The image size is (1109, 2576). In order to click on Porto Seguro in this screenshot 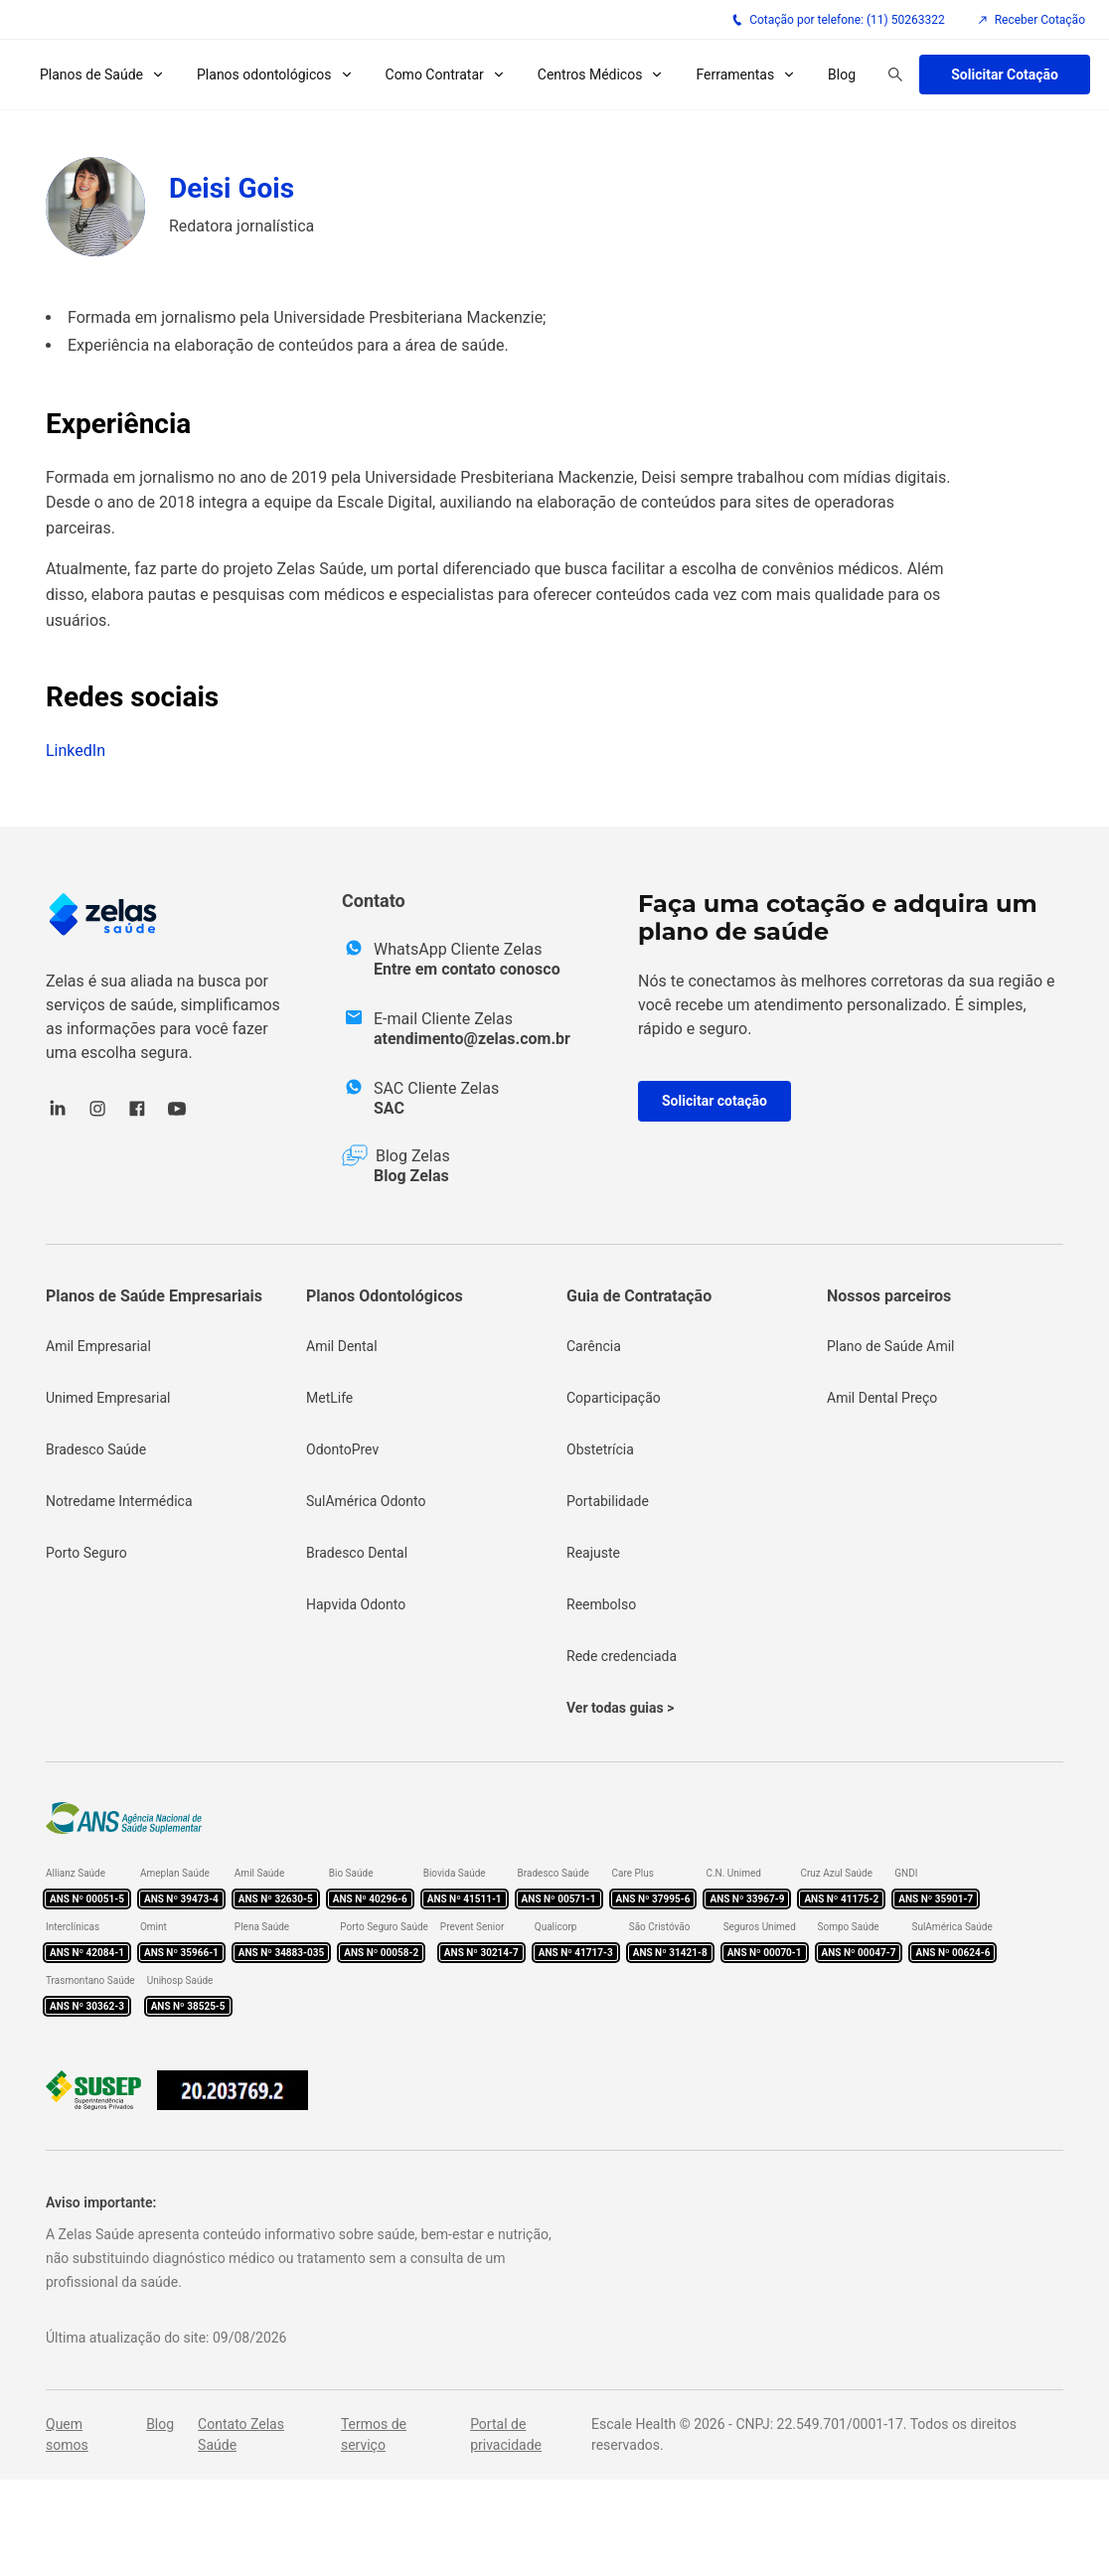, I will do `click(86, 1553)`.